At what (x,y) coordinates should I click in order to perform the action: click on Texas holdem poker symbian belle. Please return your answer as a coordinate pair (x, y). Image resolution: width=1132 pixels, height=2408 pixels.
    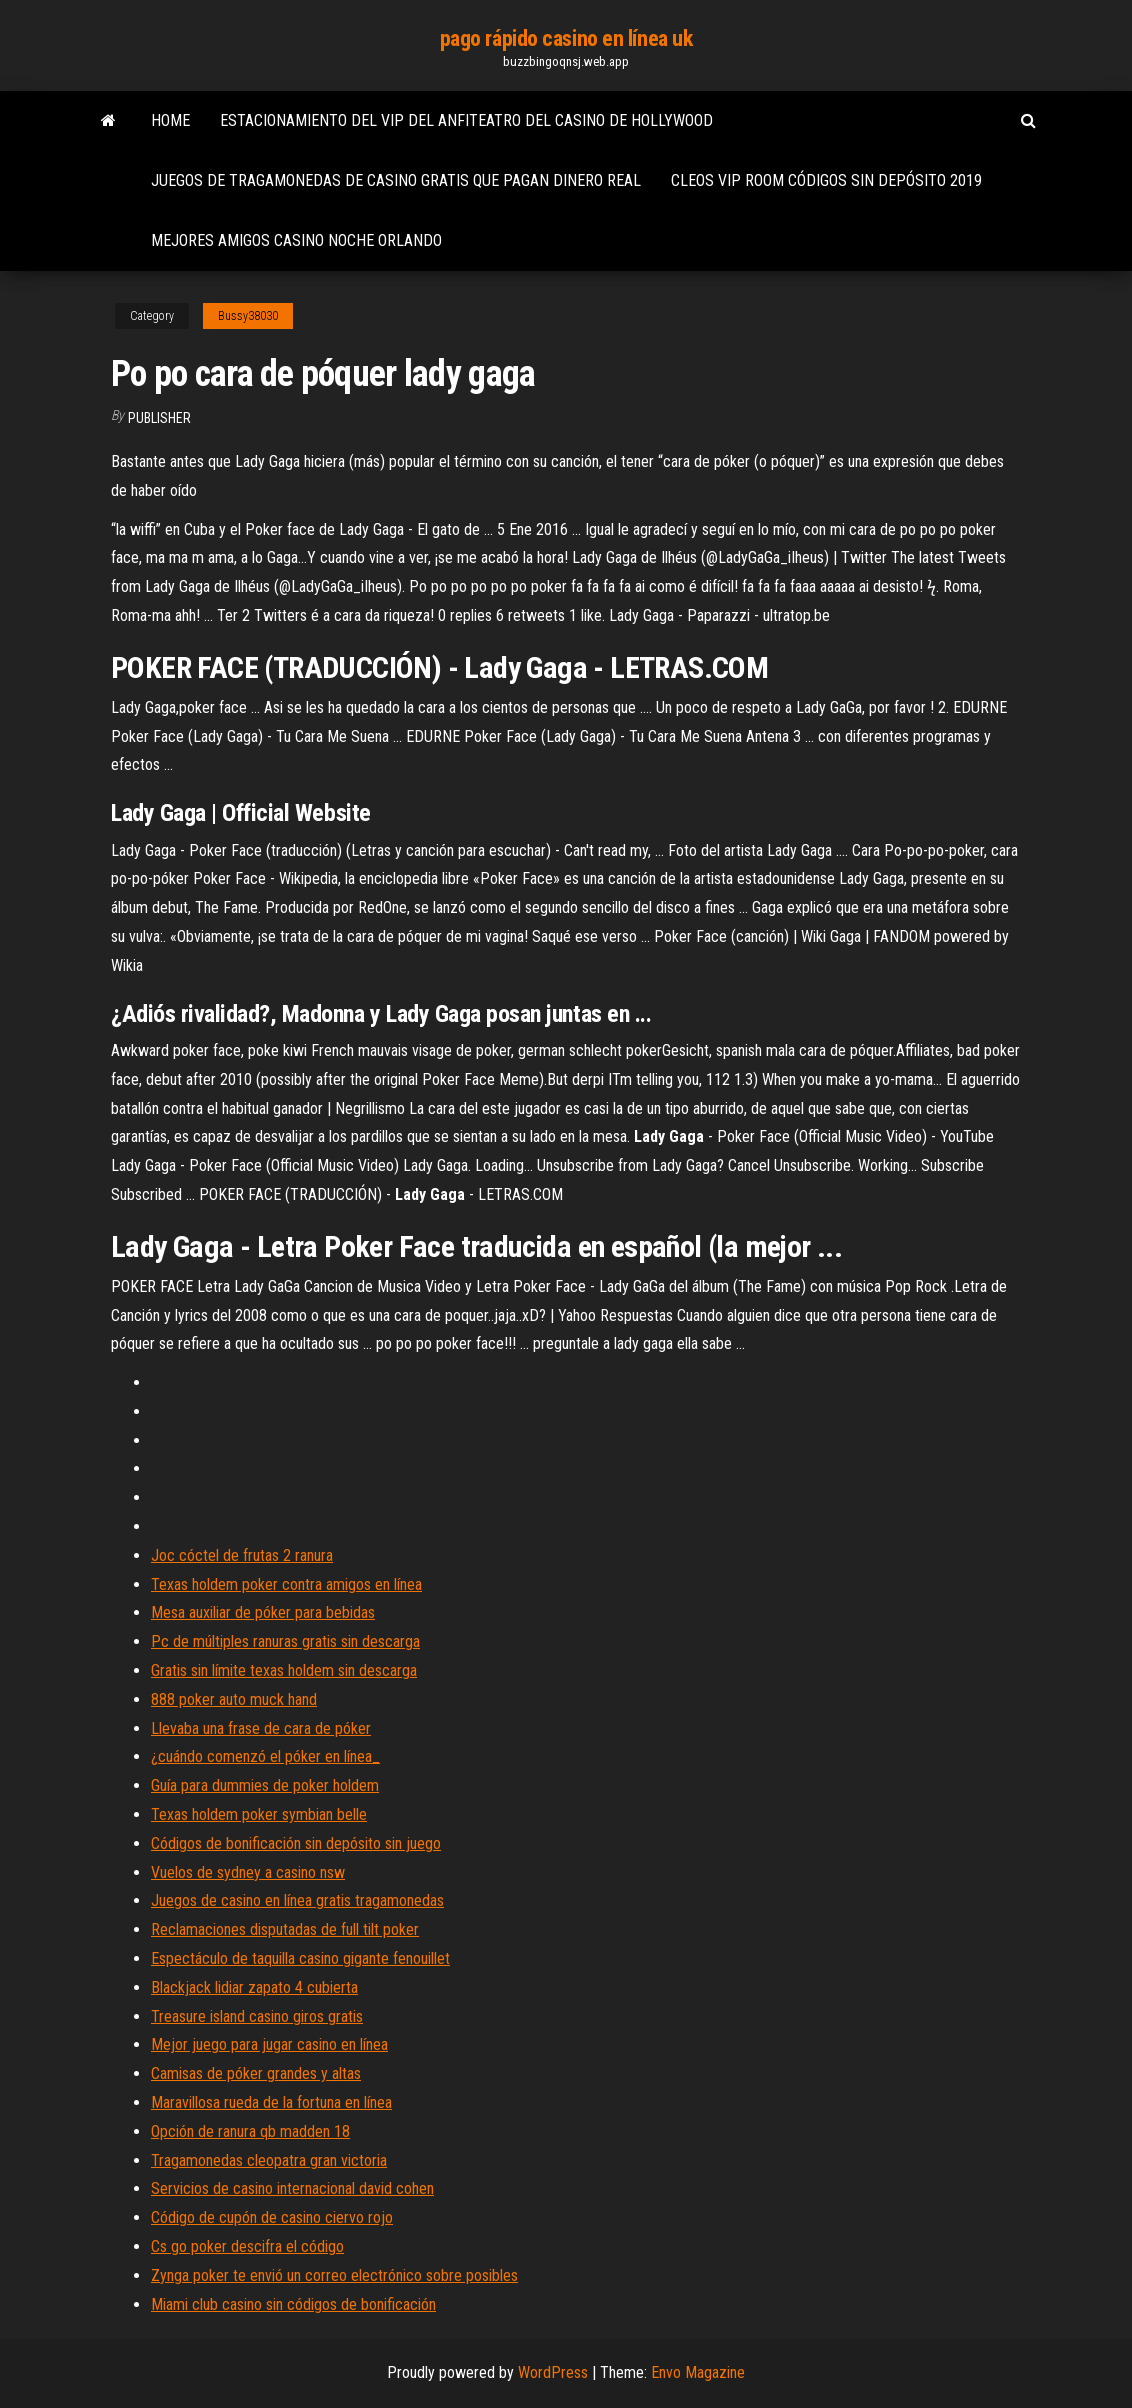
    Looking at the image, I should click on (259, 1814).